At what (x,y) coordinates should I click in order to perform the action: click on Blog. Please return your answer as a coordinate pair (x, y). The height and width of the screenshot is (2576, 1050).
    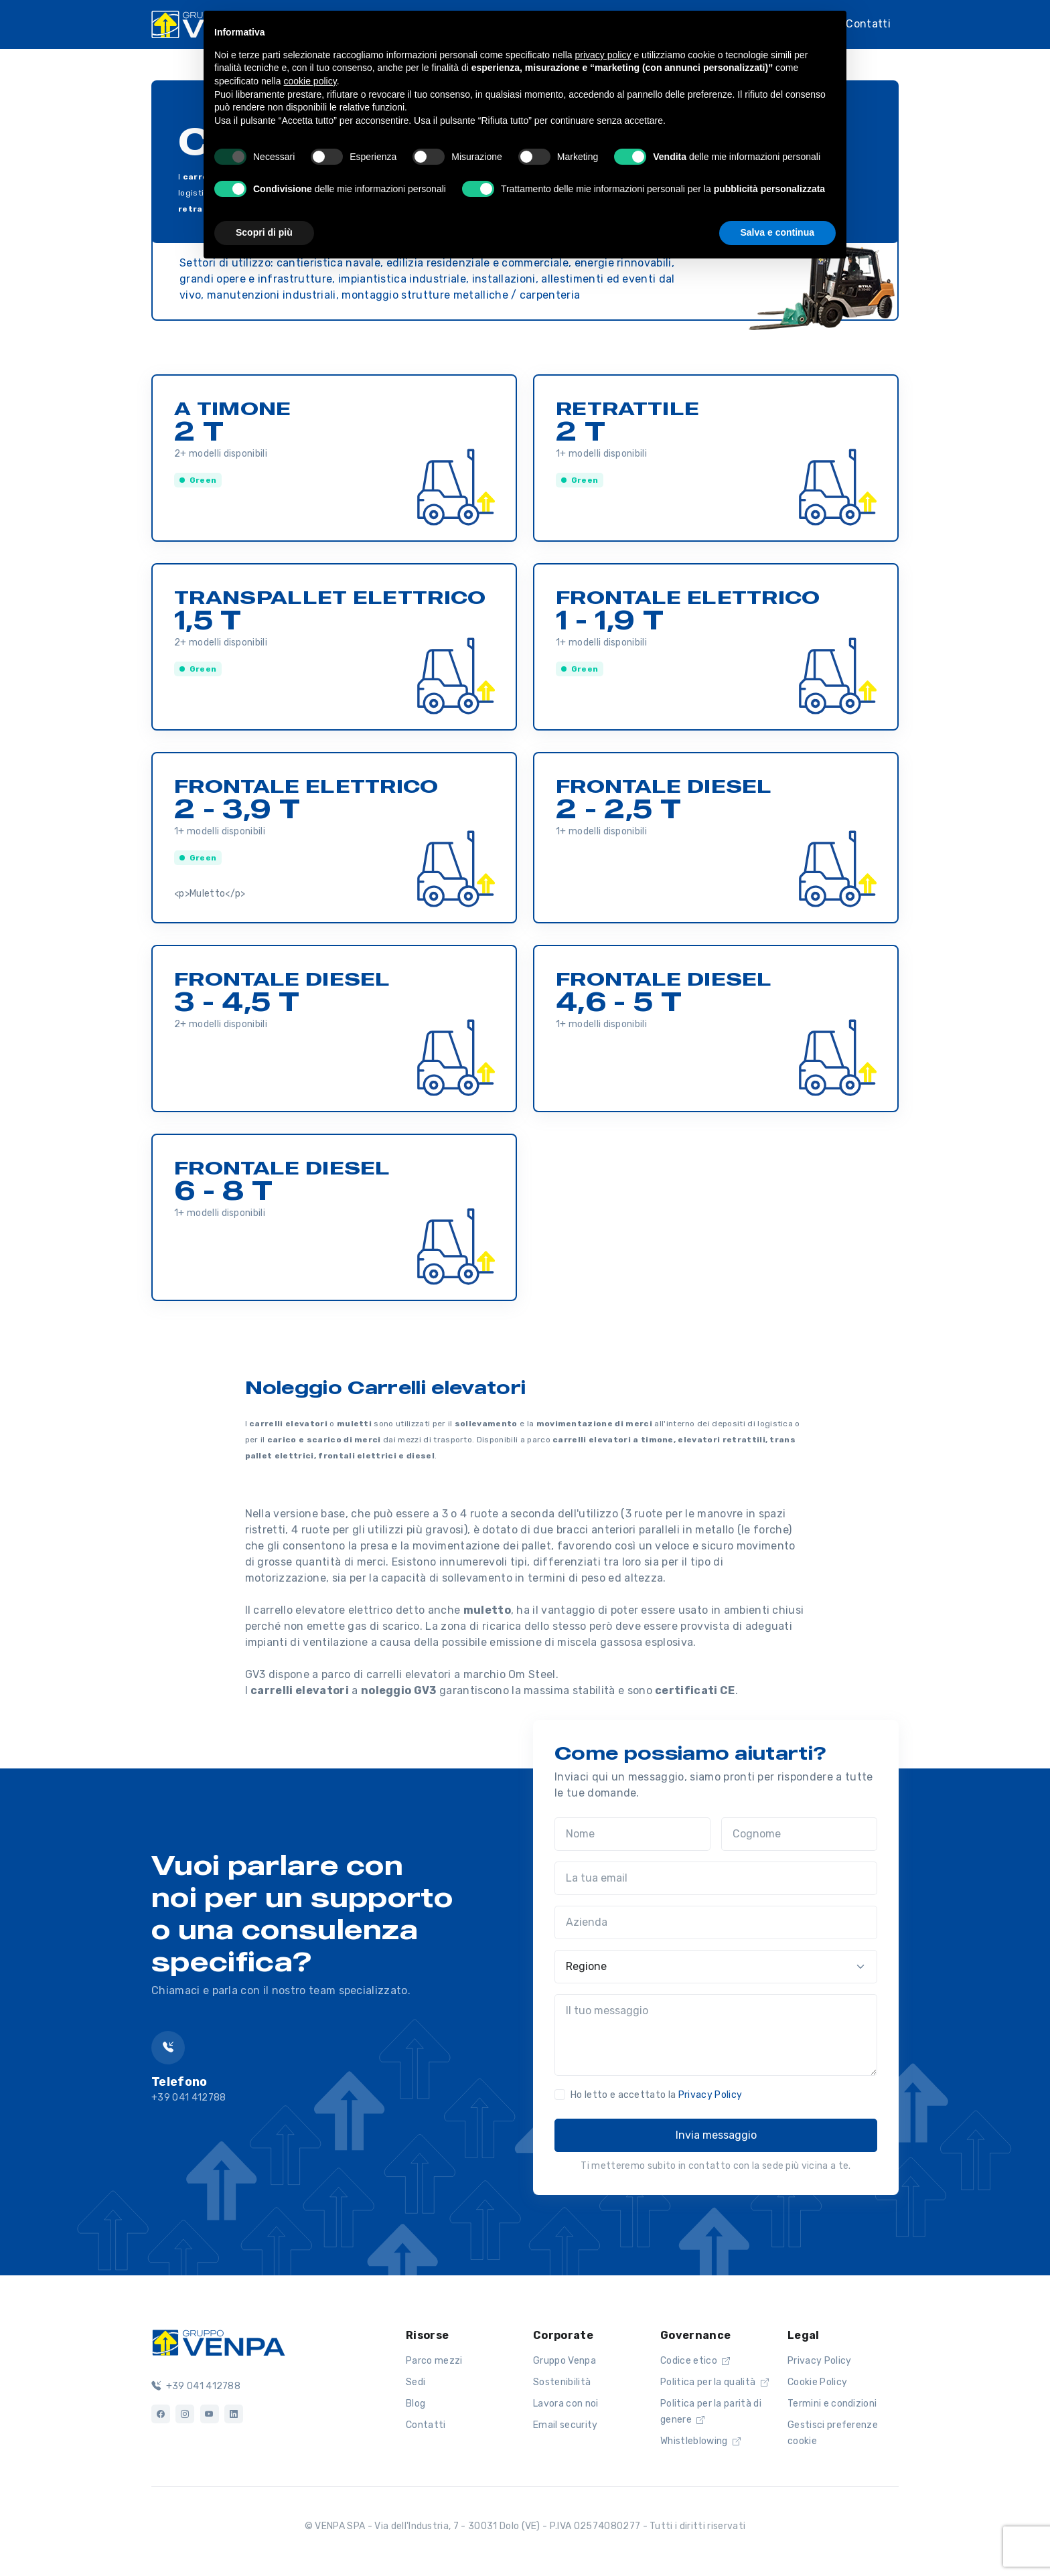
    Looking at the image, I should click on (415, 2403).